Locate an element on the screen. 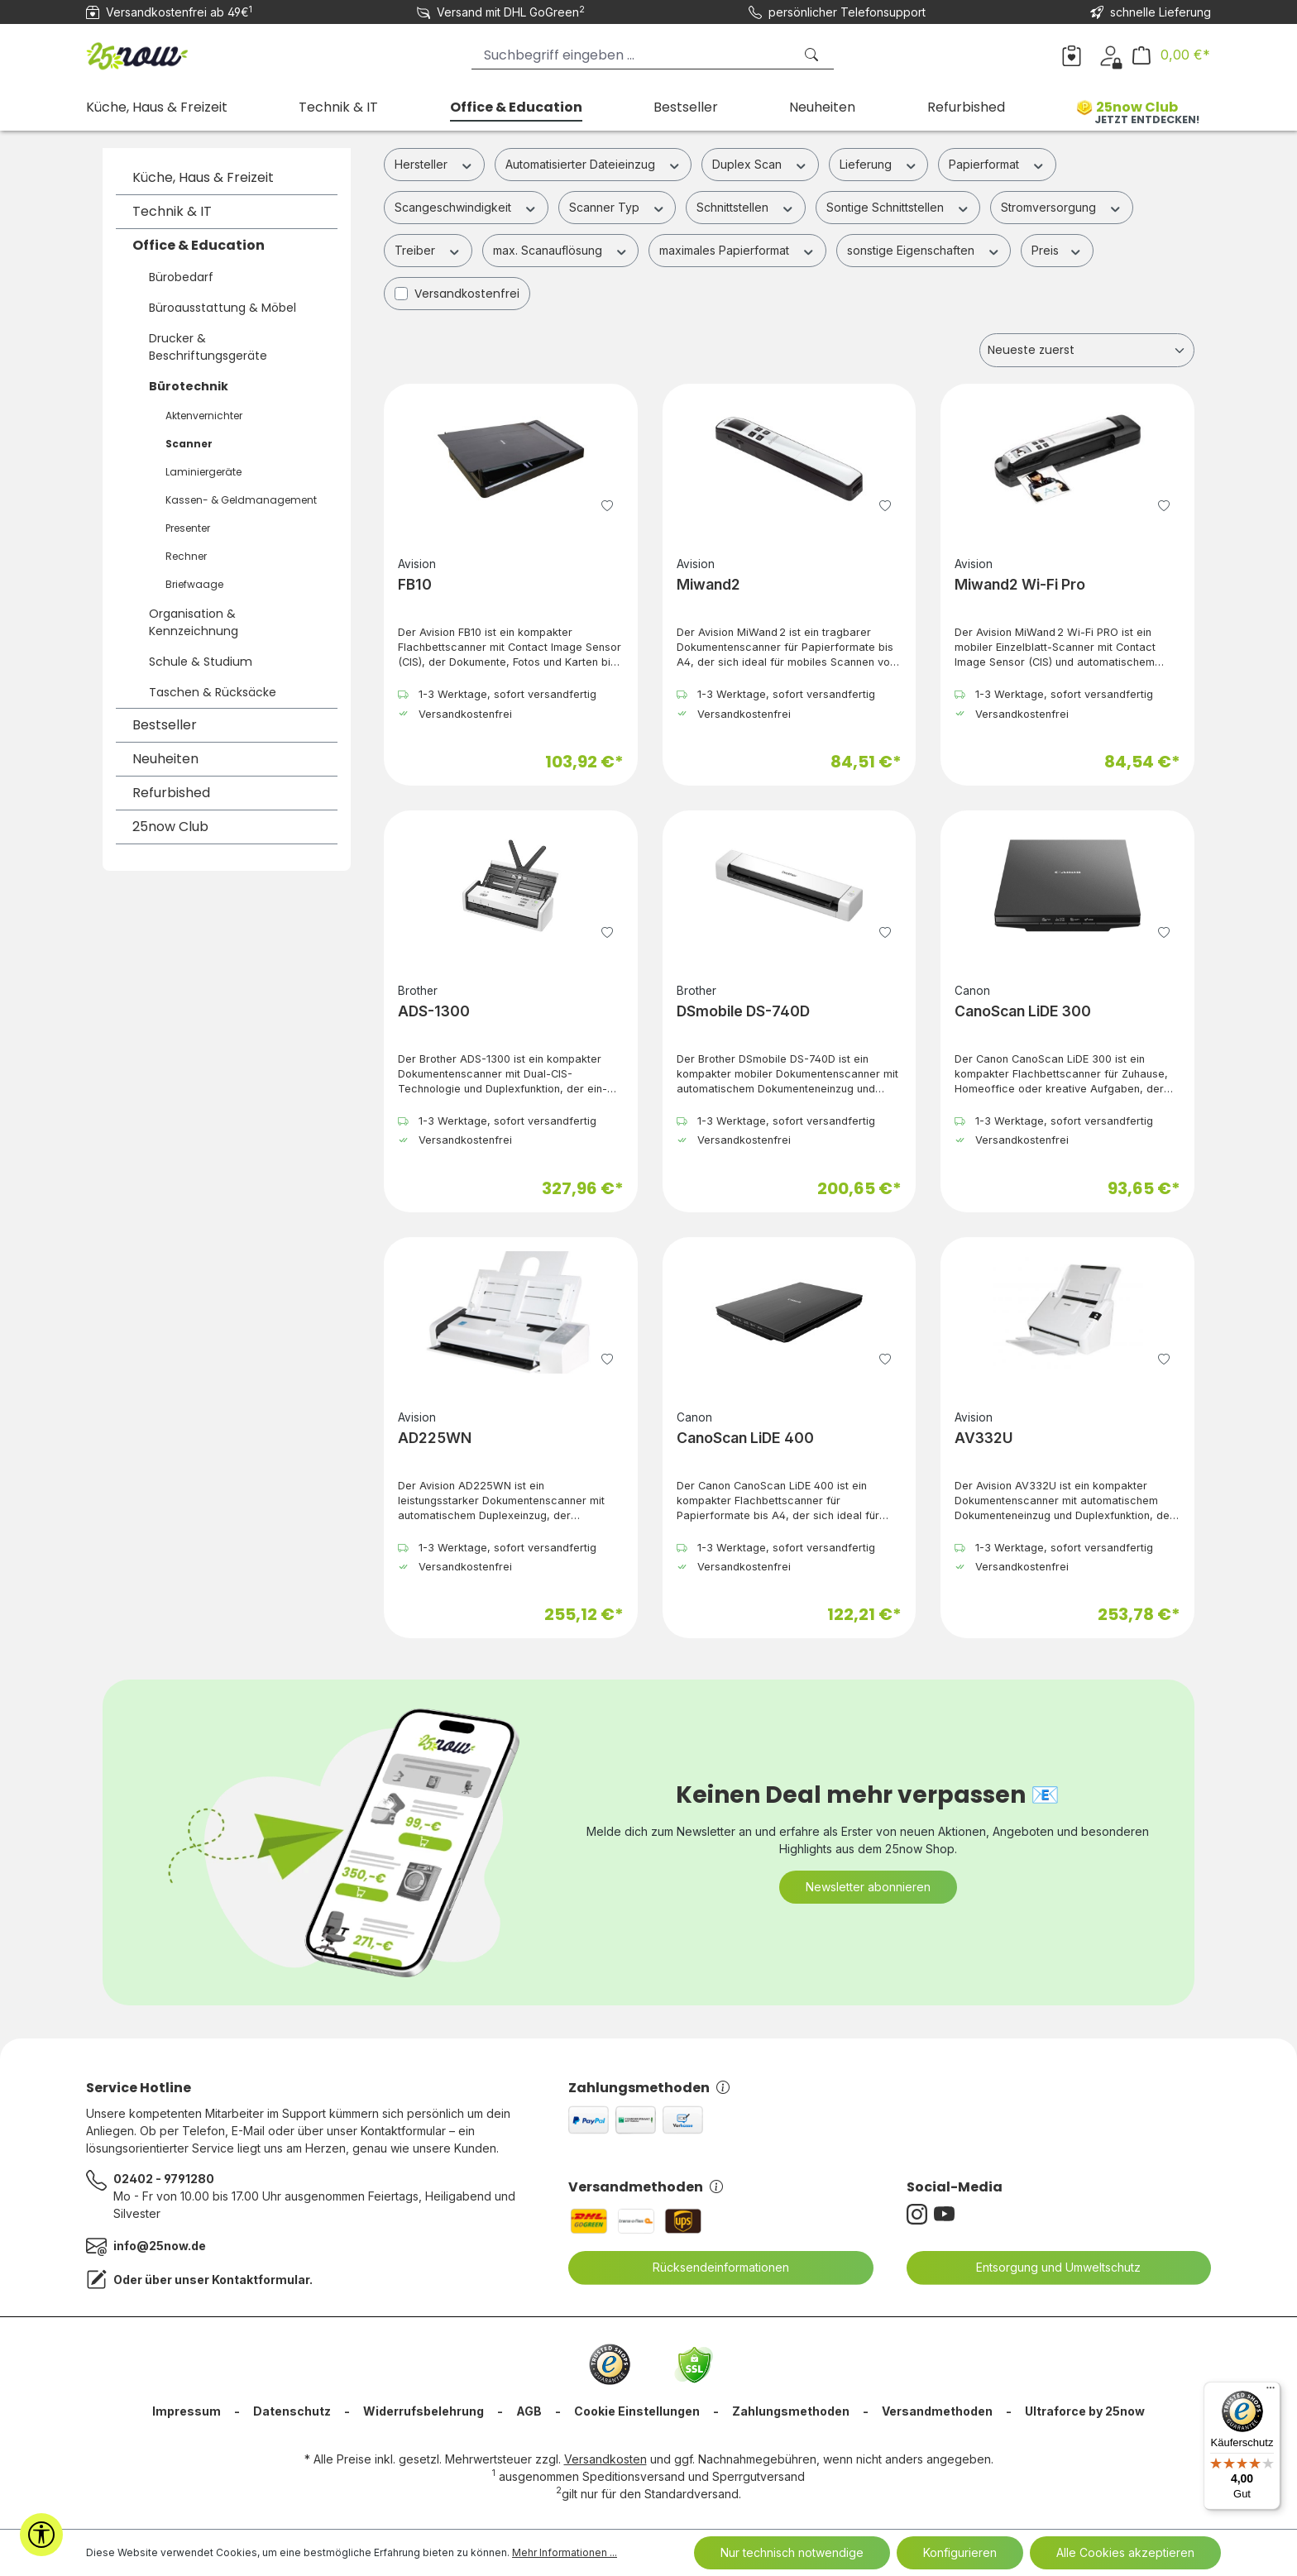  Briefwaage is located at coordinates (194, 584).